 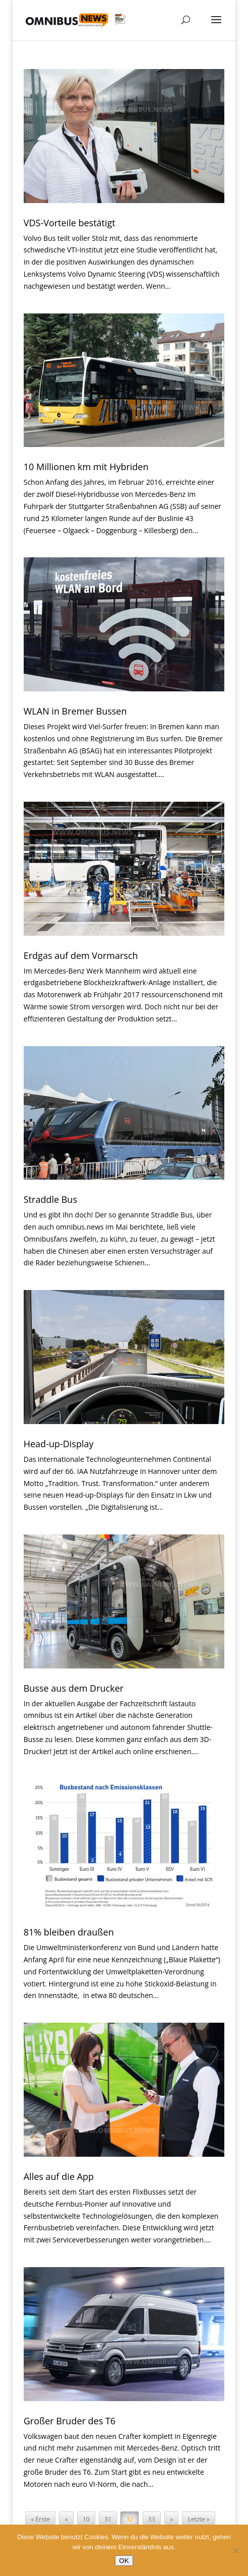 I want to click on Straddle Bus, so click(x=50, y=1199).